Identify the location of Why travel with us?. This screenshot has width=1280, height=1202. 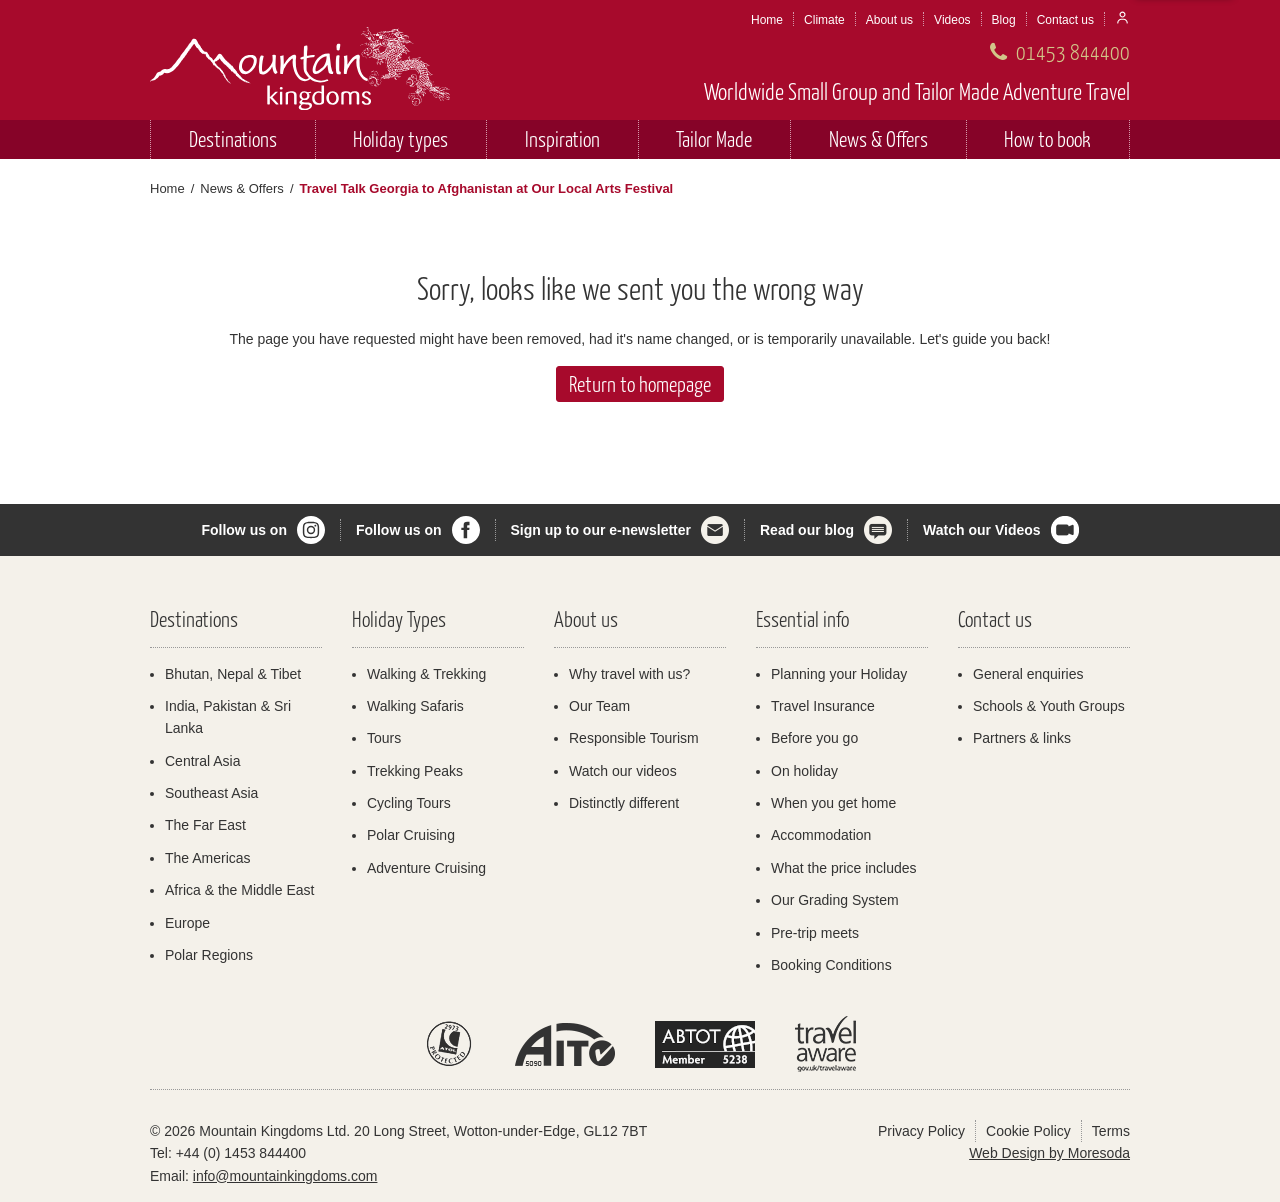
(629, 674).